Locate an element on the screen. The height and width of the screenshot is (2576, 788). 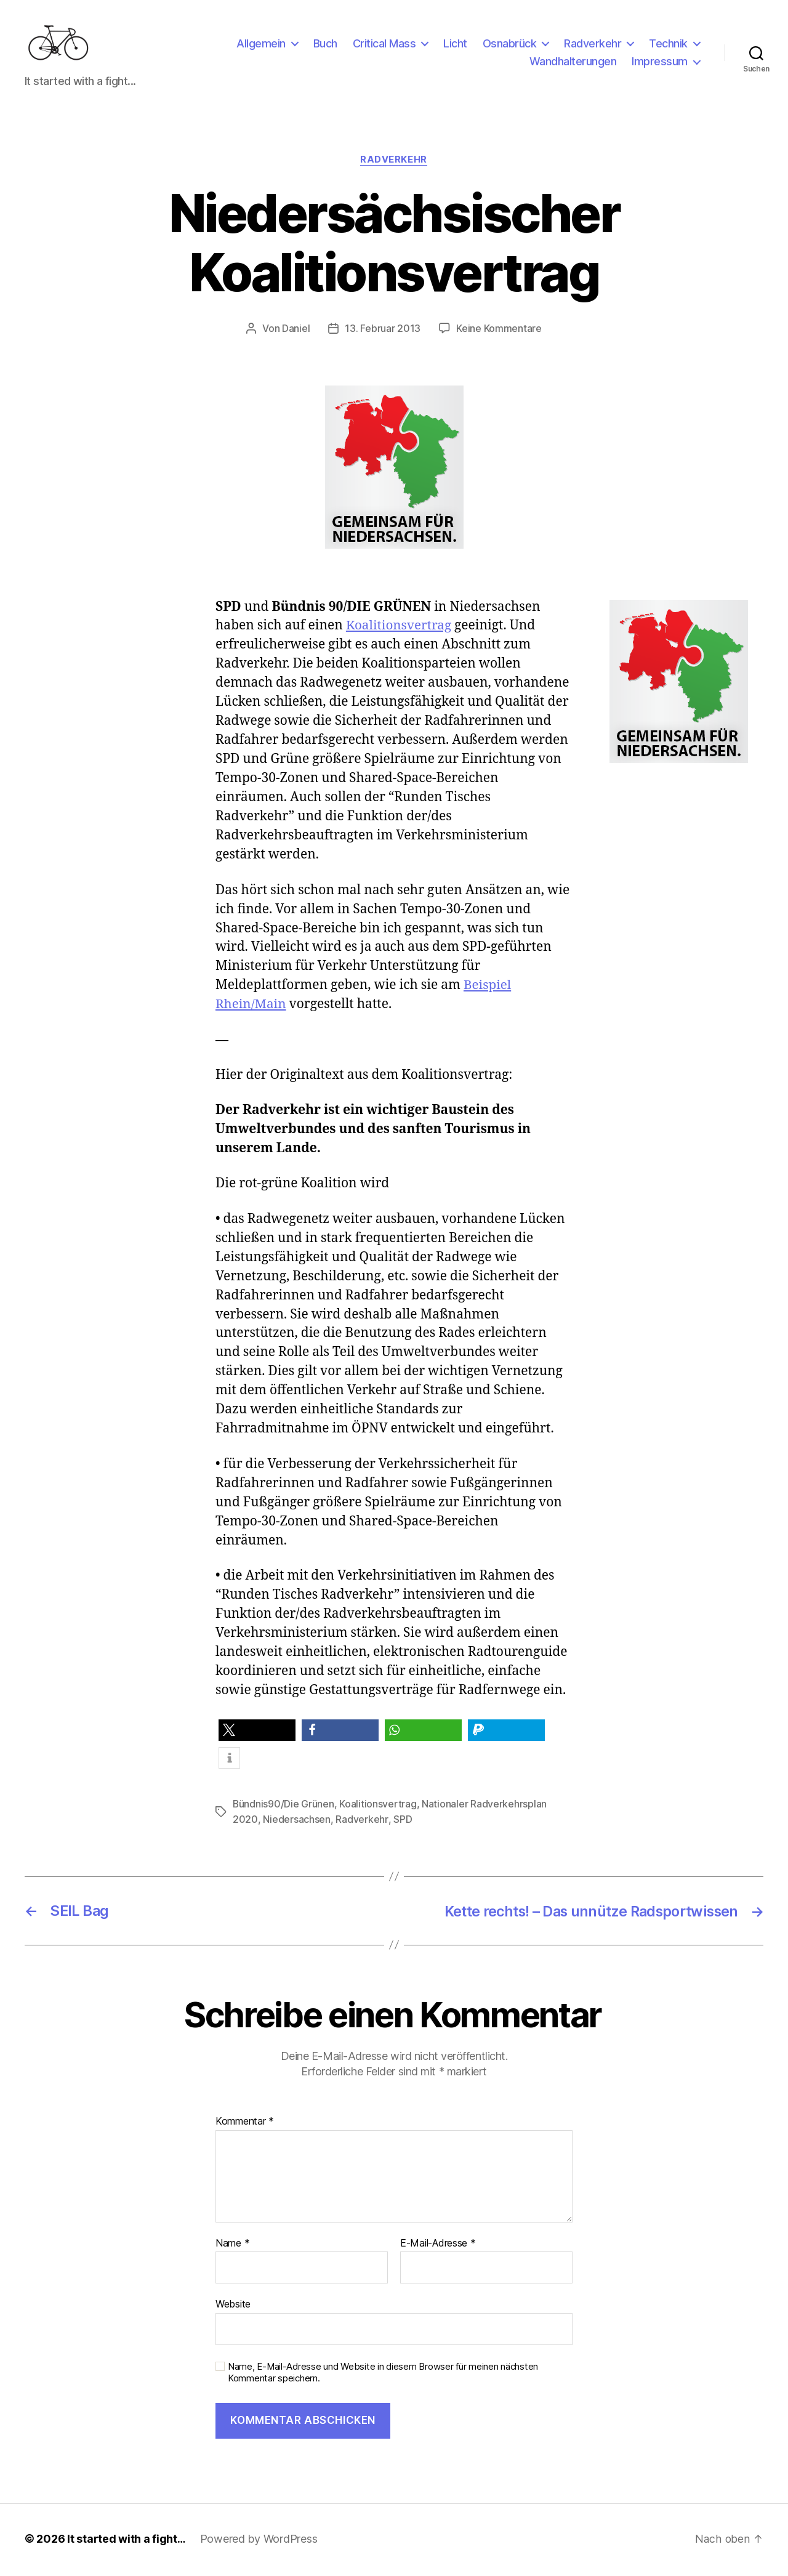
Kommentar is located at coordinates (244, 2124).